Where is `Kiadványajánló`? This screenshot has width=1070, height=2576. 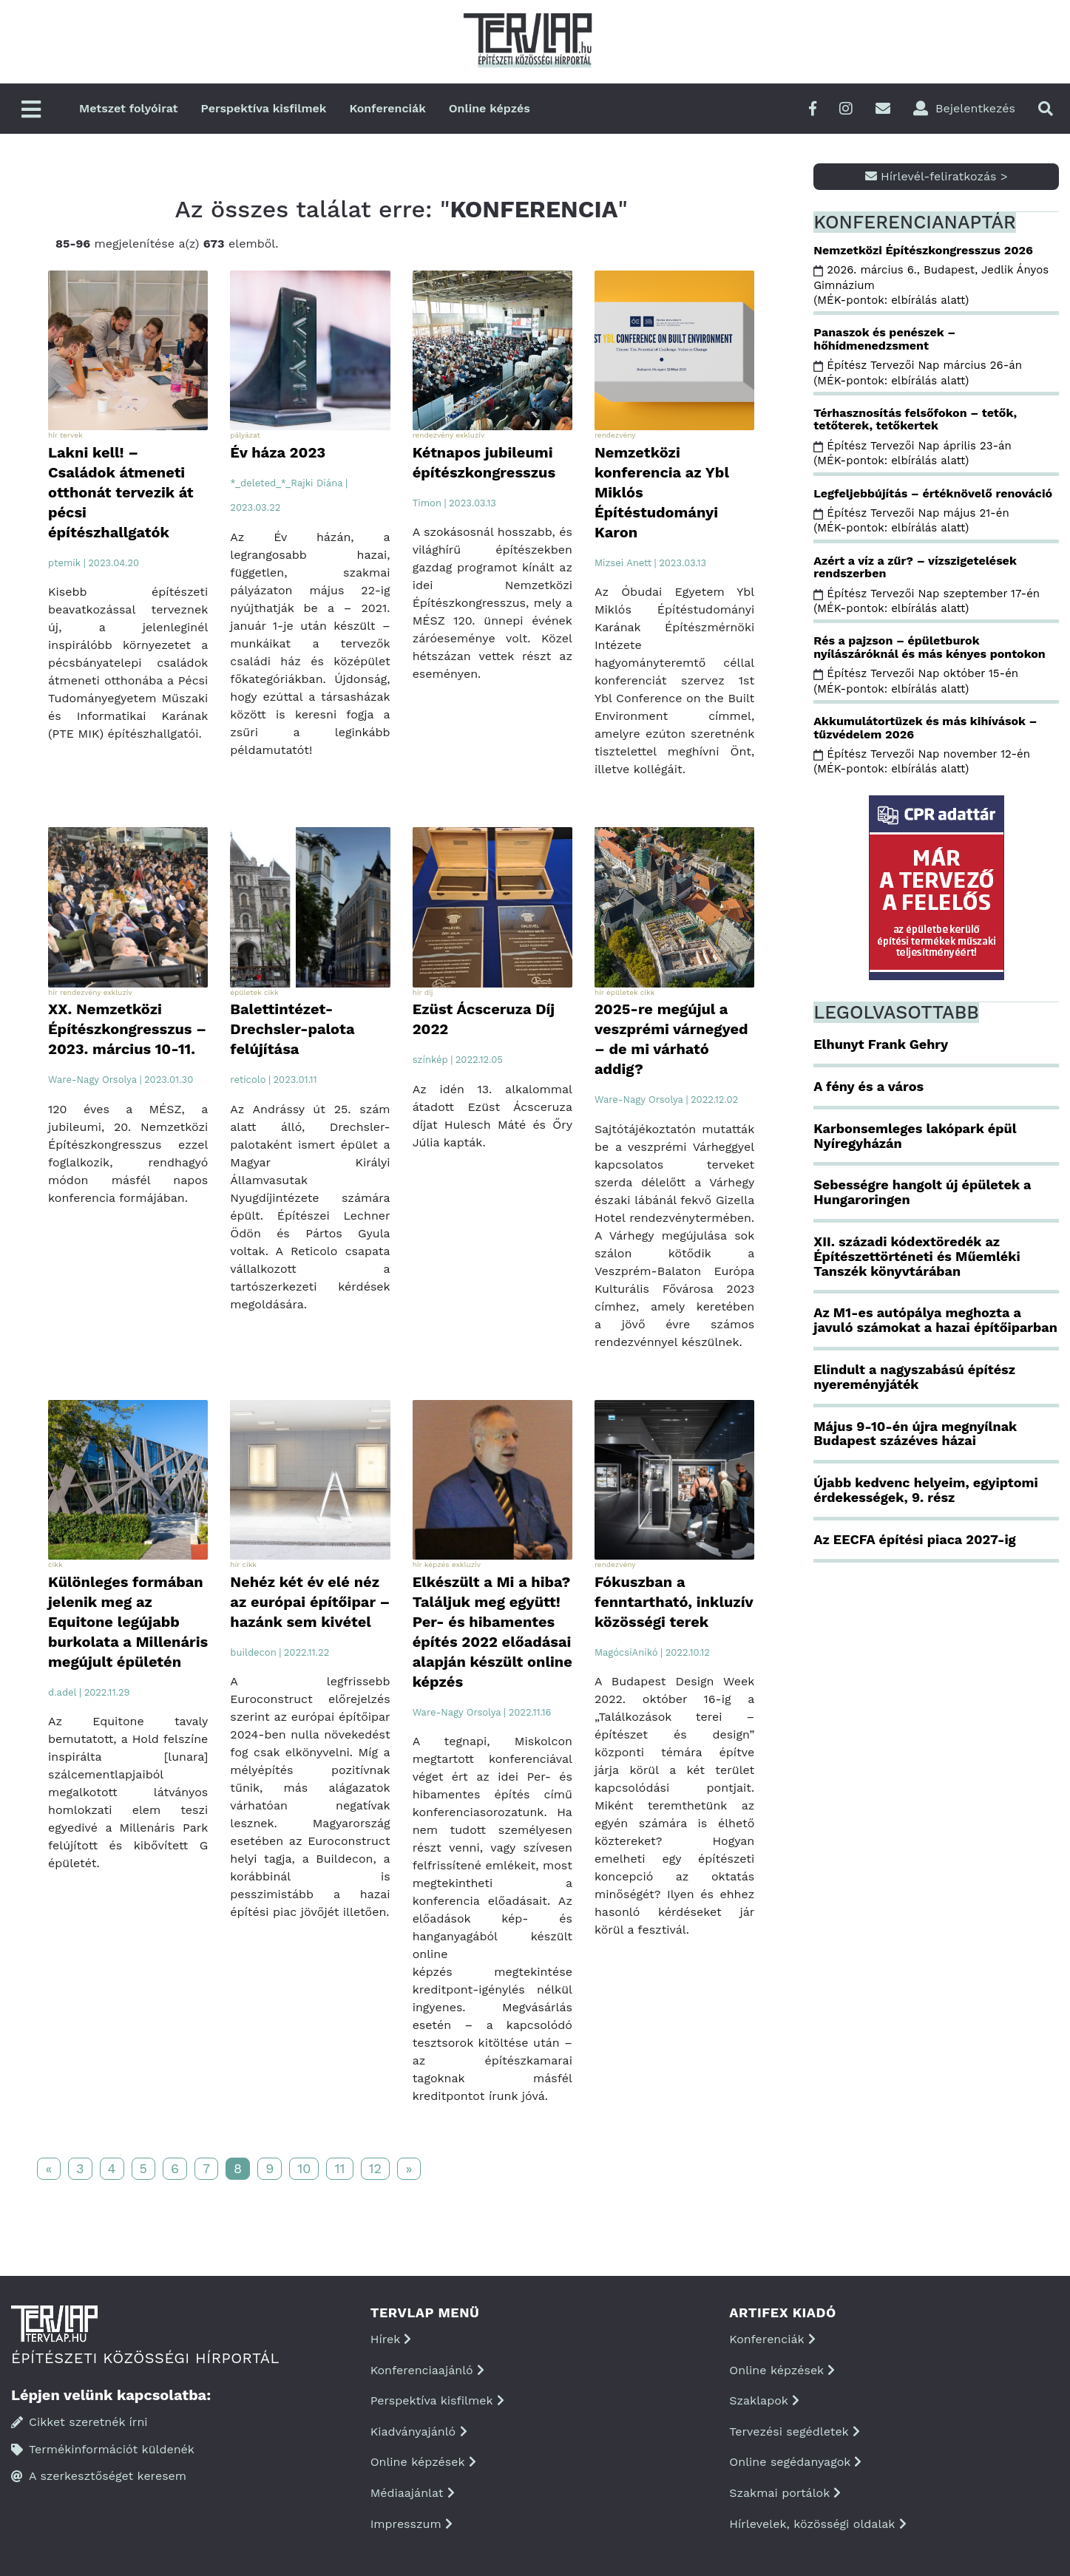 Kiadványajánló is located at coordinates (418, 2431).